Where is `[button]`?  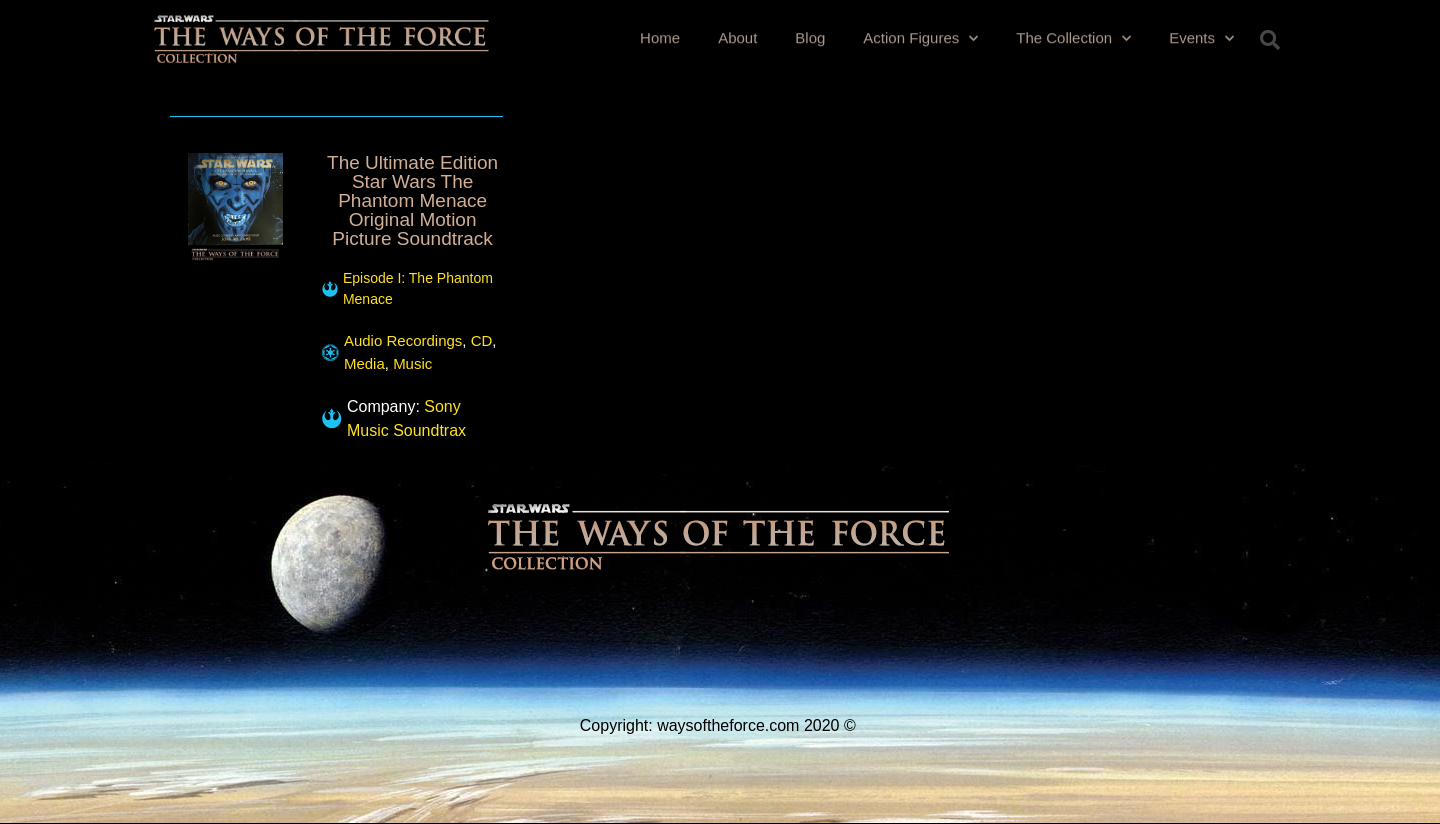
[button] is located at coordinates (1270, 40).